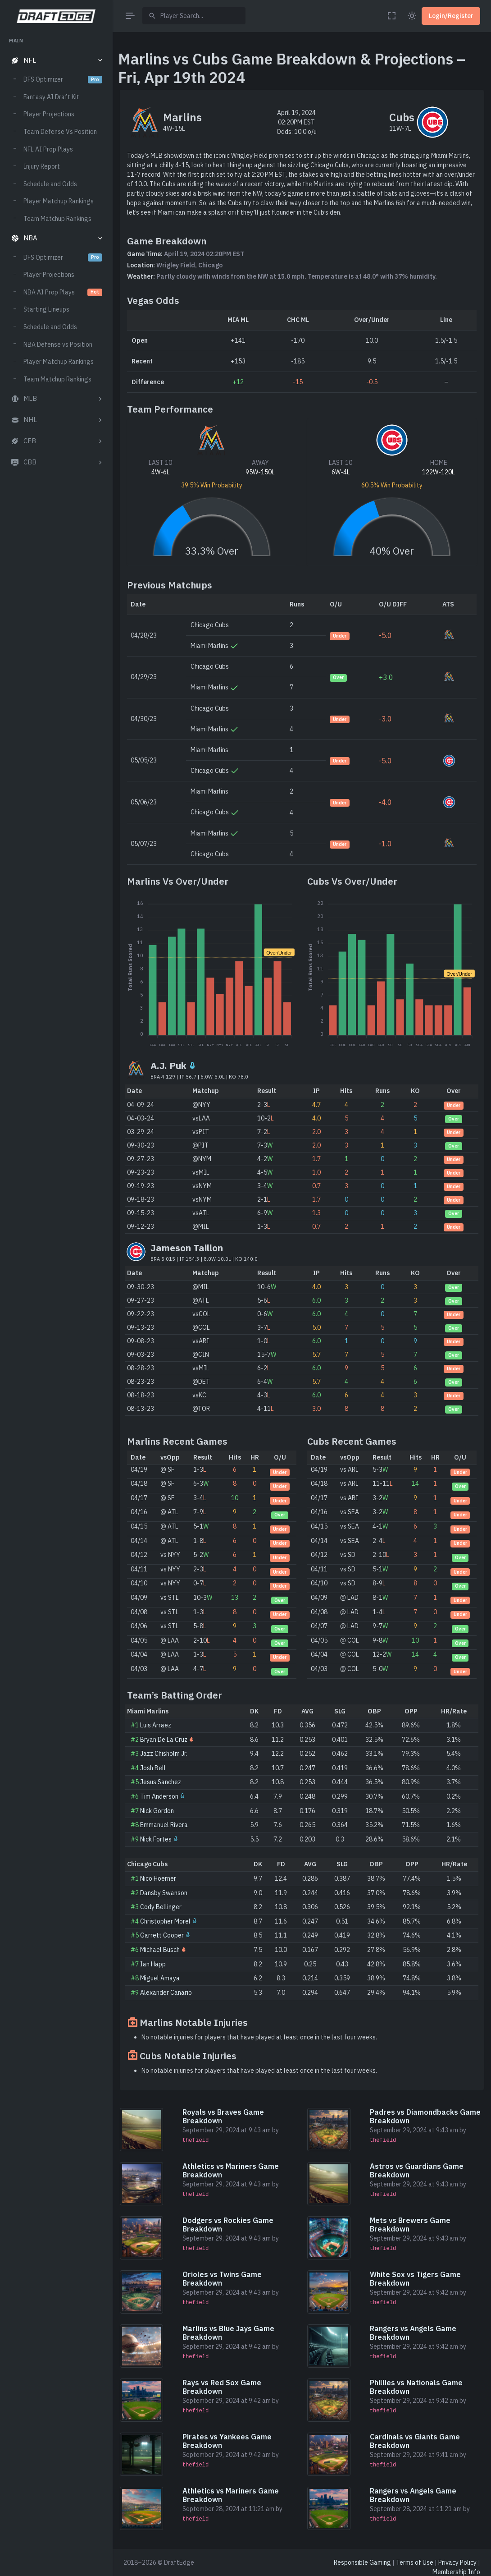  What do you see at coordinates (166, 1992) in the screenshot?
I see `Alexander Canario` at bounding box center [166, 1992].